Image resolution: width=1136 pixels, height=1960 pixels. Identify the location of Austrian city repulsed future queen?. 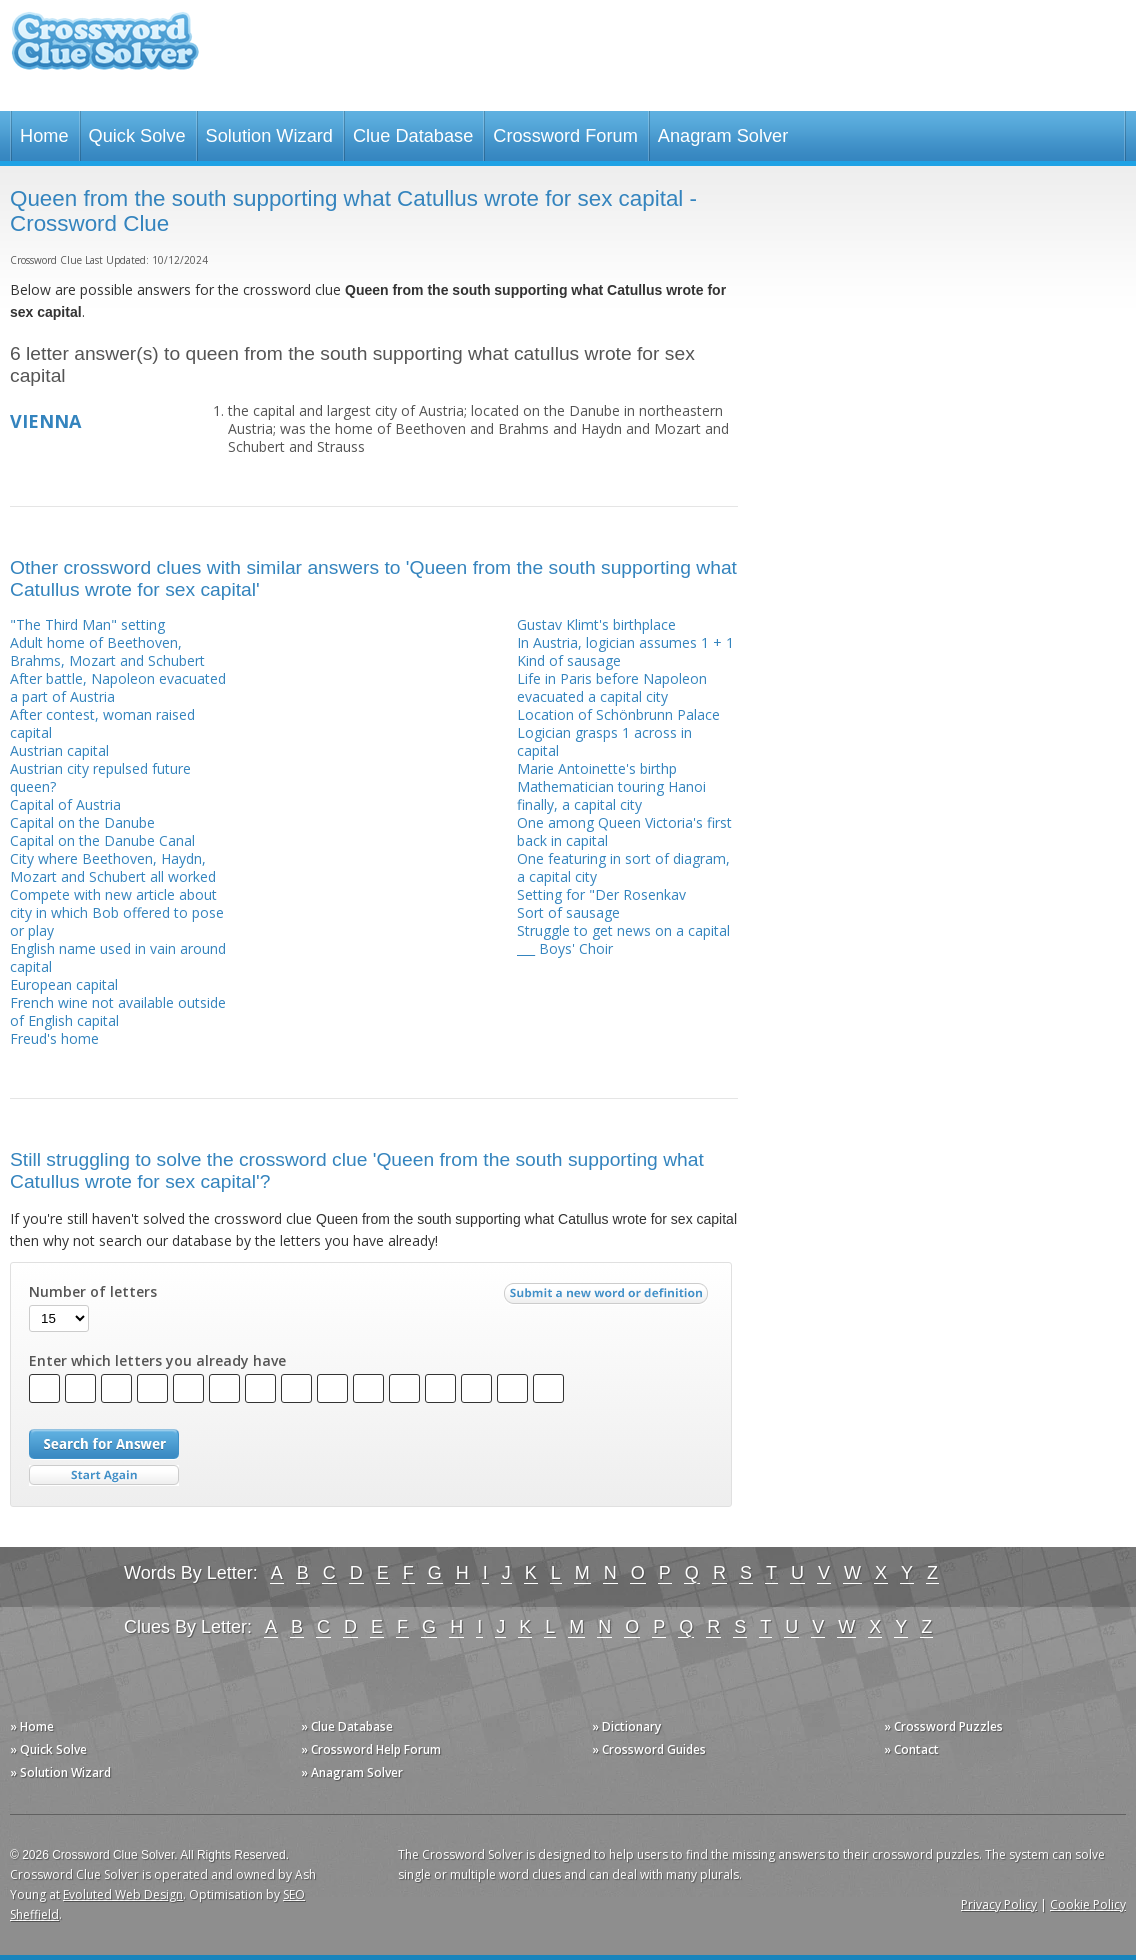
(100, 777).